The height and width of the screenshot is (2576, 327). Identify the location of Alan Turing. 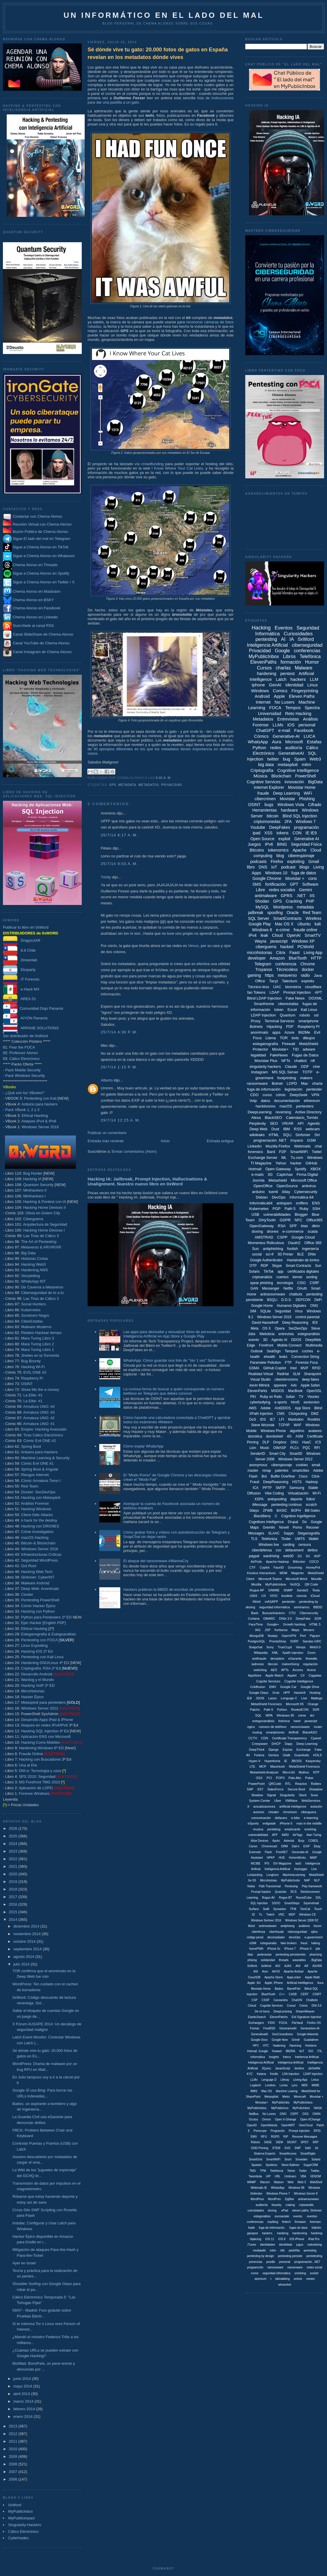
(314, 1834).